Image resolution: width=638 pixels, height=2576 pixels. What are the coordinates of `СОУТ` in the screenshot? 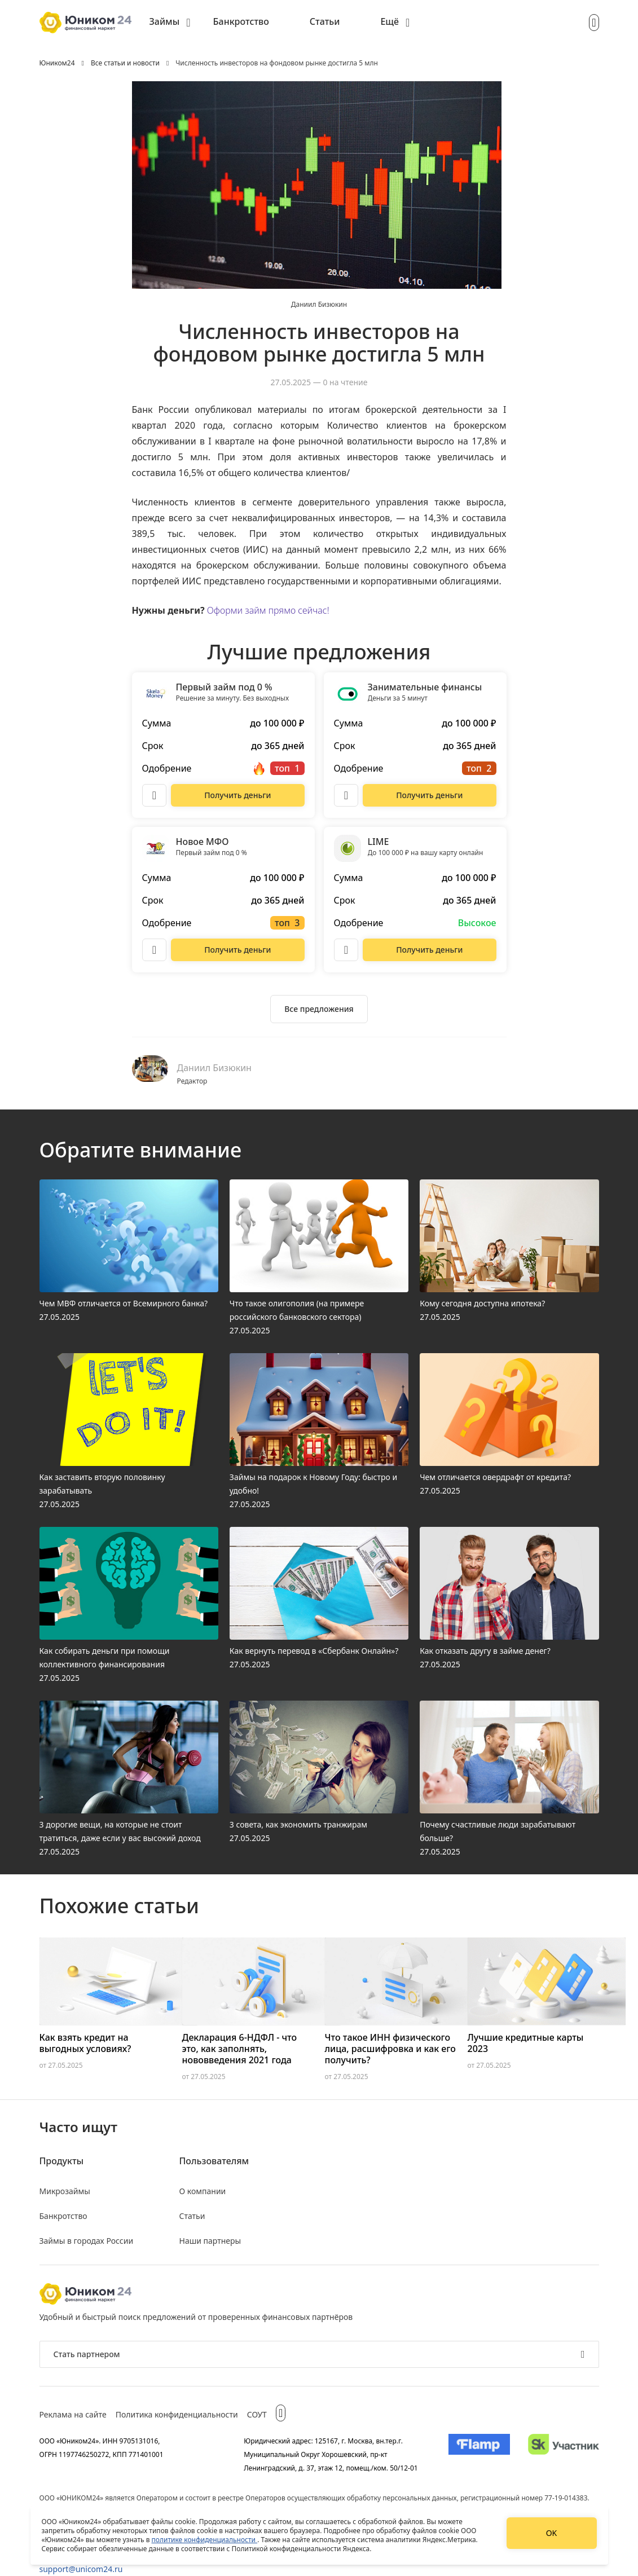 It's located at (257, 2414).